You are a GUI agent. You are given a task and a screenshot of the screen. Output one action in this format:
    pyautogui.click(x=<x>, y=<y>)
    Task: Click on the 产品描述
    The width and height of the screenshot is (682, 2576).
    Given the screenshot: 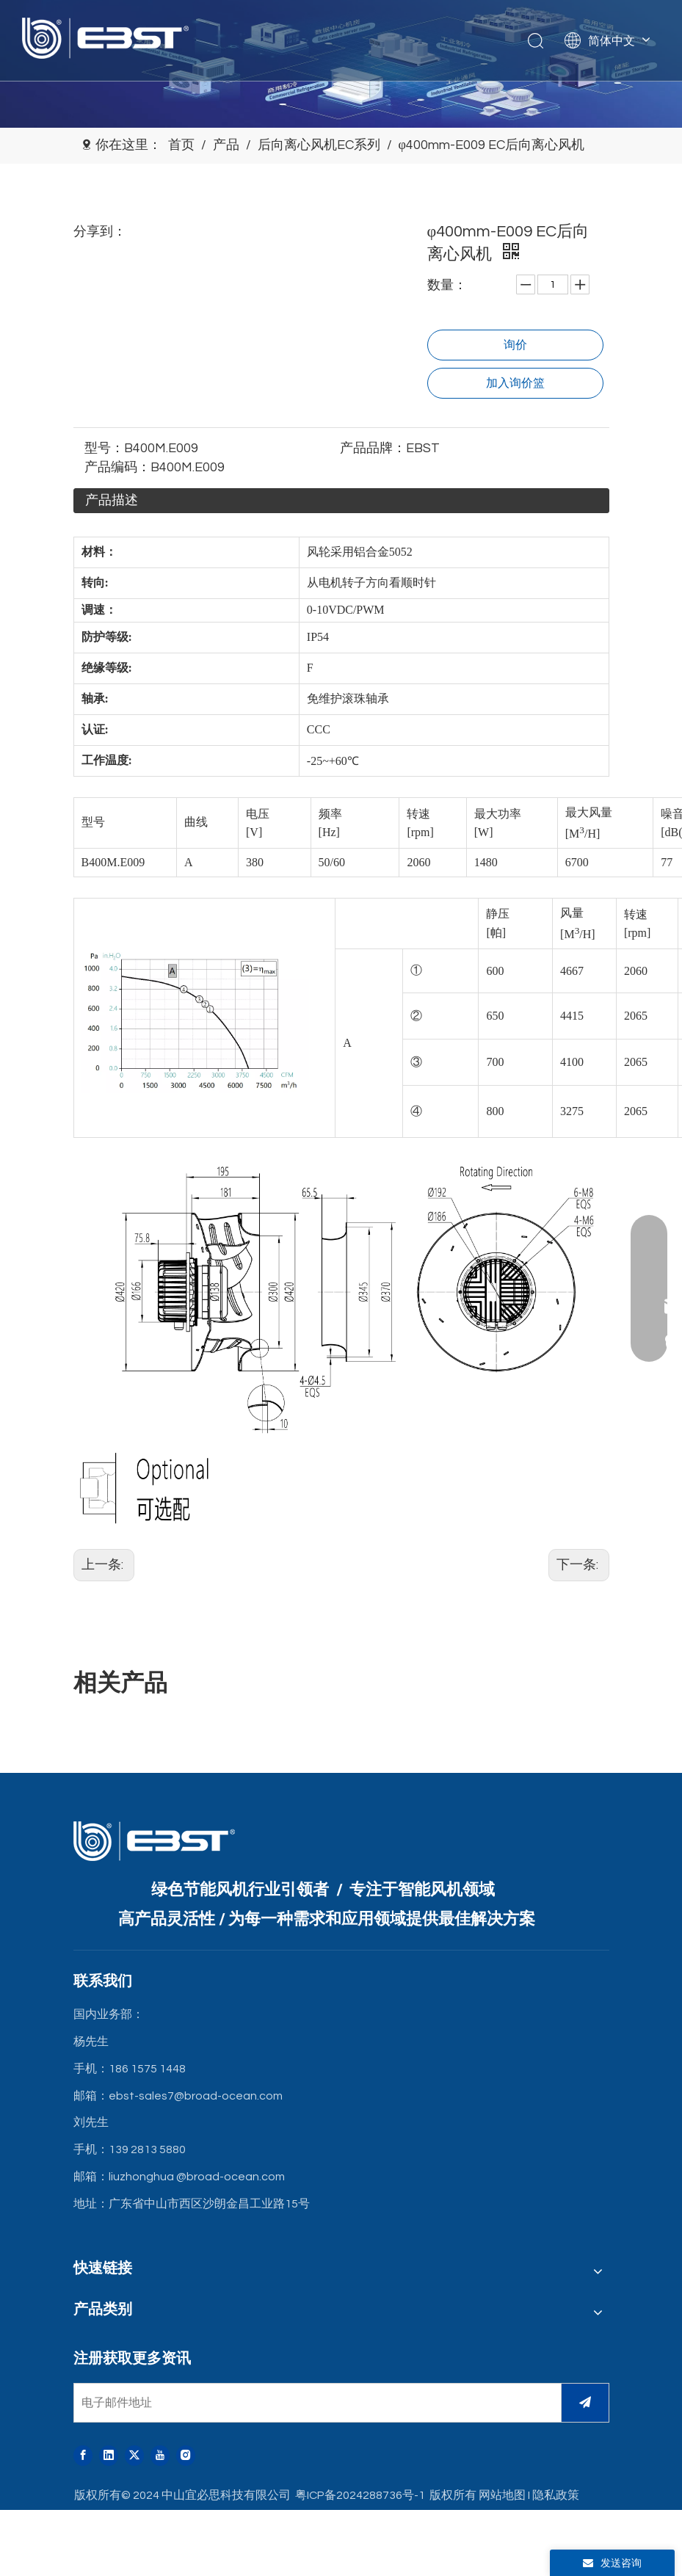 What is the action you would take?
    pyautogui.click(x=111, y=500)
    